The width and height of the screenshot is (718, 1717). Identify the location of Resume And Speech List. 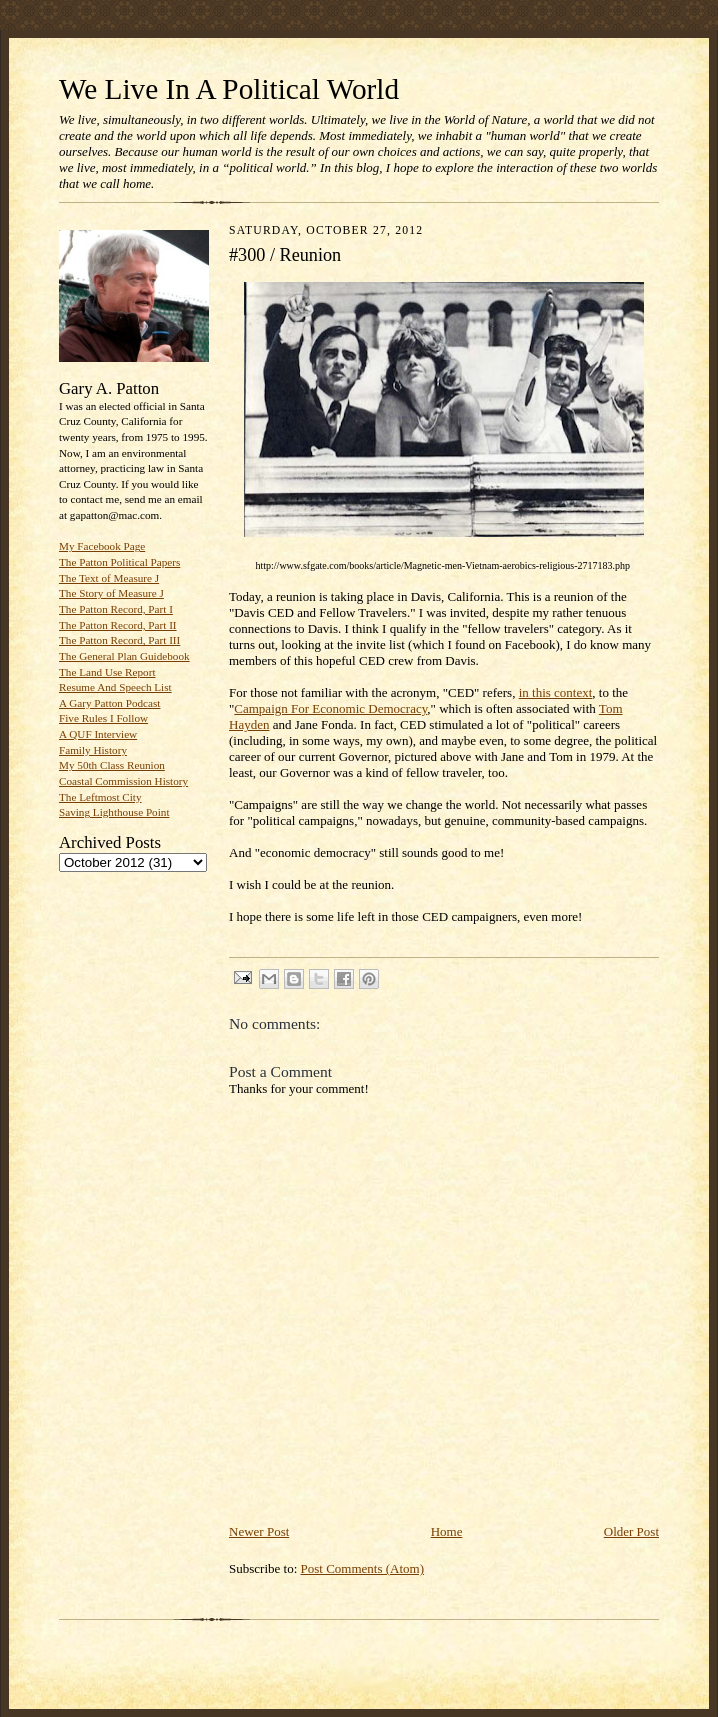
(115, 687).